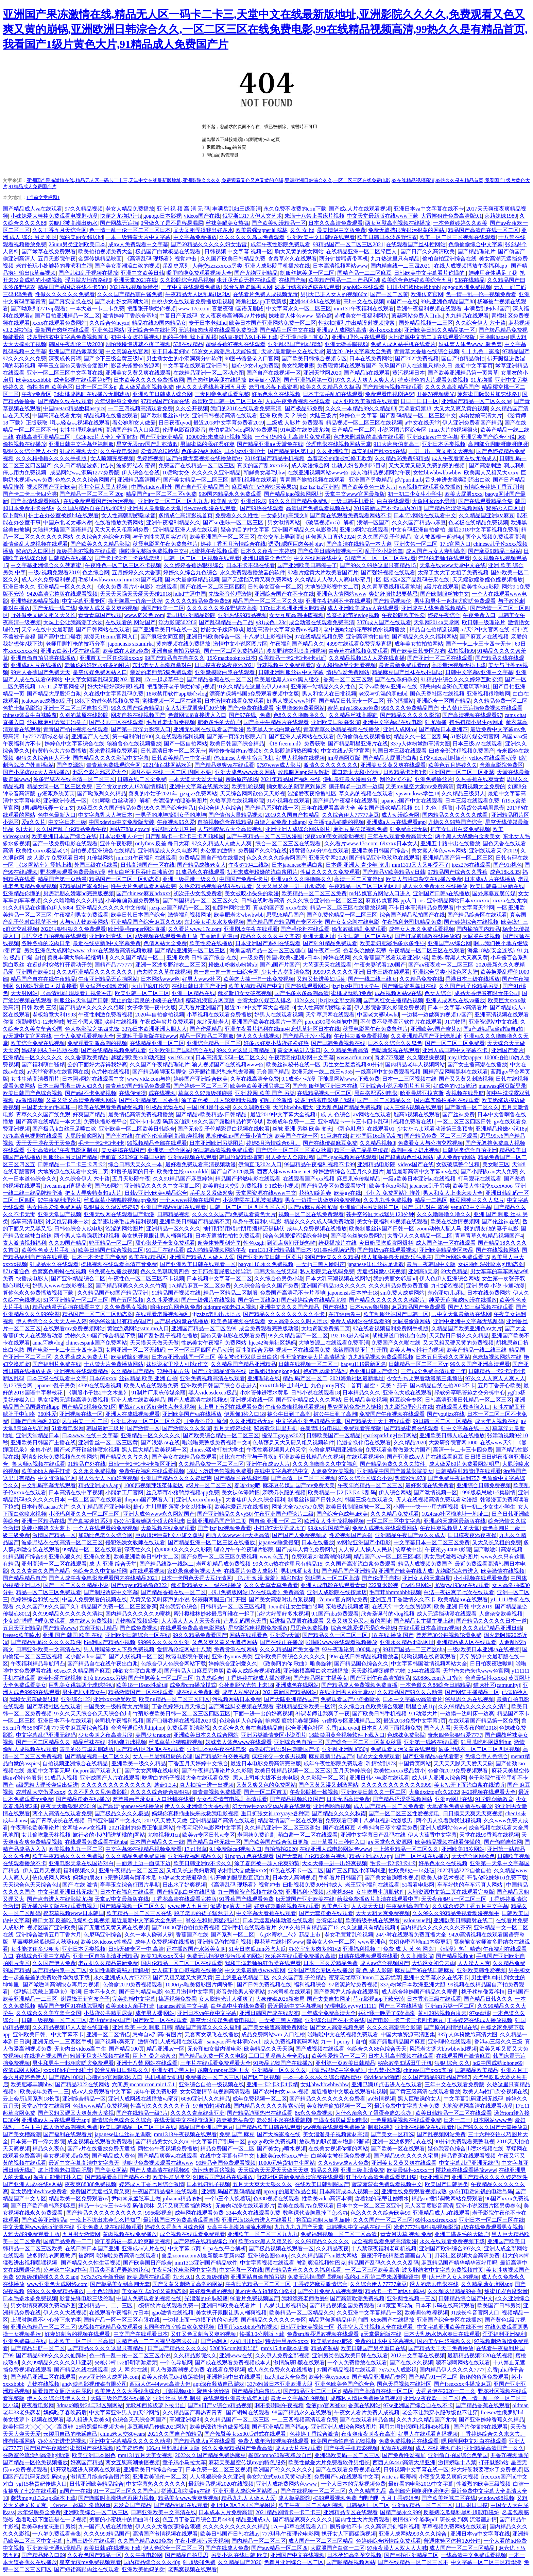 The height and width of the screenshot is (2576, 533). I want to click on 芒果乱码国色天香, so click(245, 1621).